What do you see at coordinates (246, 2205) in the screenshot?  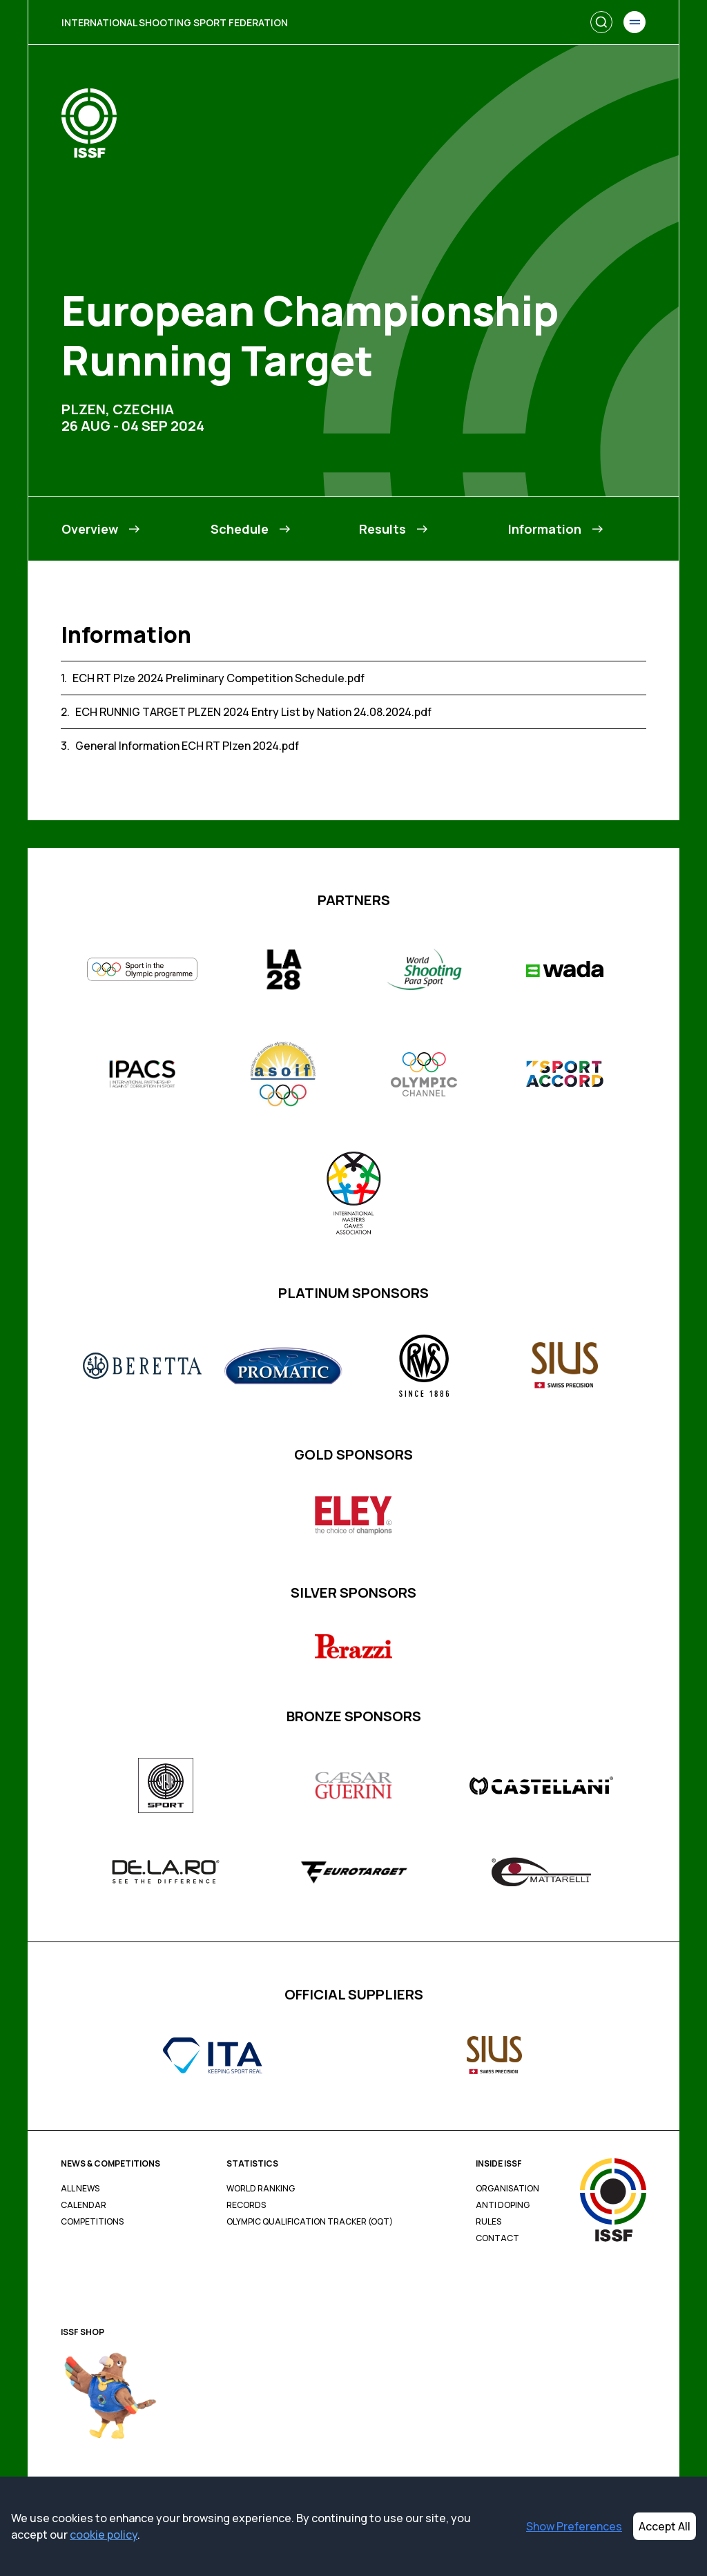 I see `Records` at bounding box center [246, 2205].